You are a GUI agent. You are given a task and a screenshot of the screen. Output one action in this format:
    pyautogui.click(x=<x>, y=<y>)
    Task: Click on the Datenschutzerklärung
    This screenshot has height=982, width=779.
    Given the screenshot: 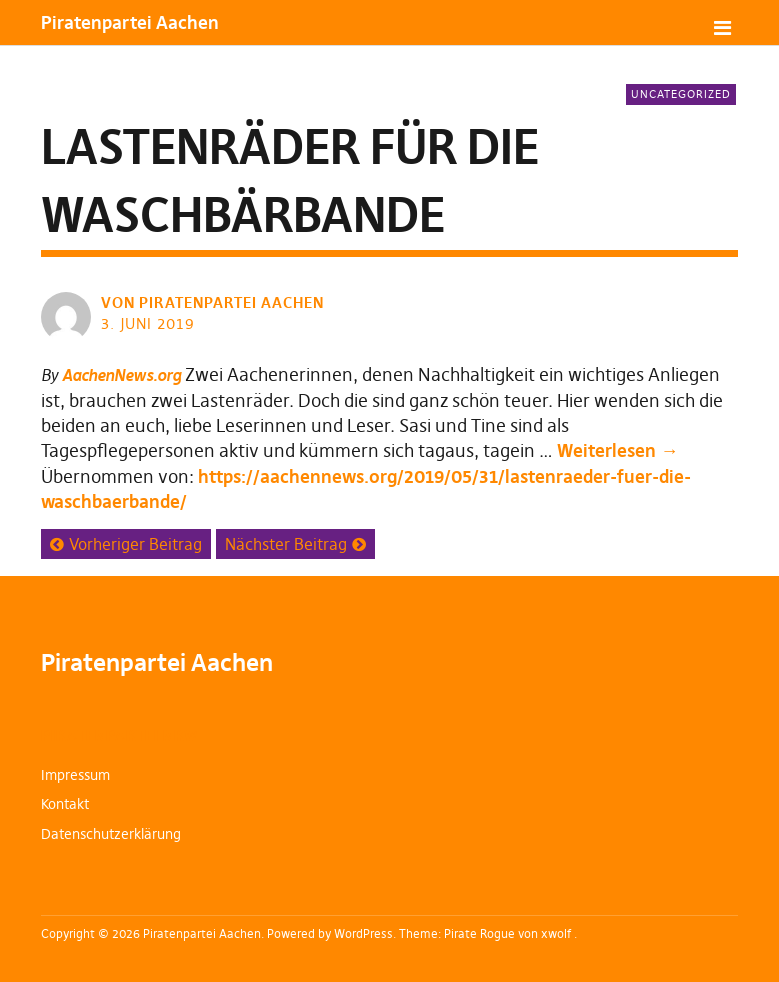 What is the action you would take?
    pyautogui.click(x=111, y=834)
    